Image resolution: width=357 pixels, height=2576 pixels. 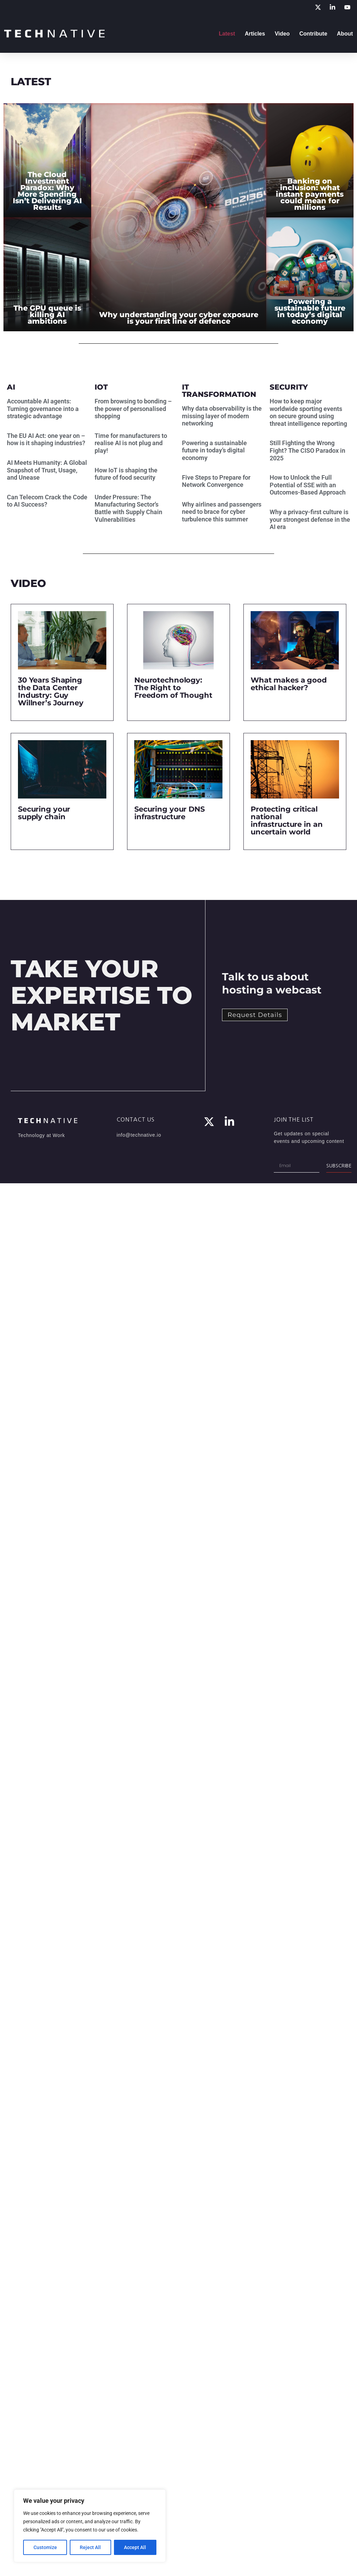 What do you see at coordinates (131, 443) in the screenshot?
I see `Time for manufacturers to realise AI is not plug and play!` at bounding box center [131, 443].